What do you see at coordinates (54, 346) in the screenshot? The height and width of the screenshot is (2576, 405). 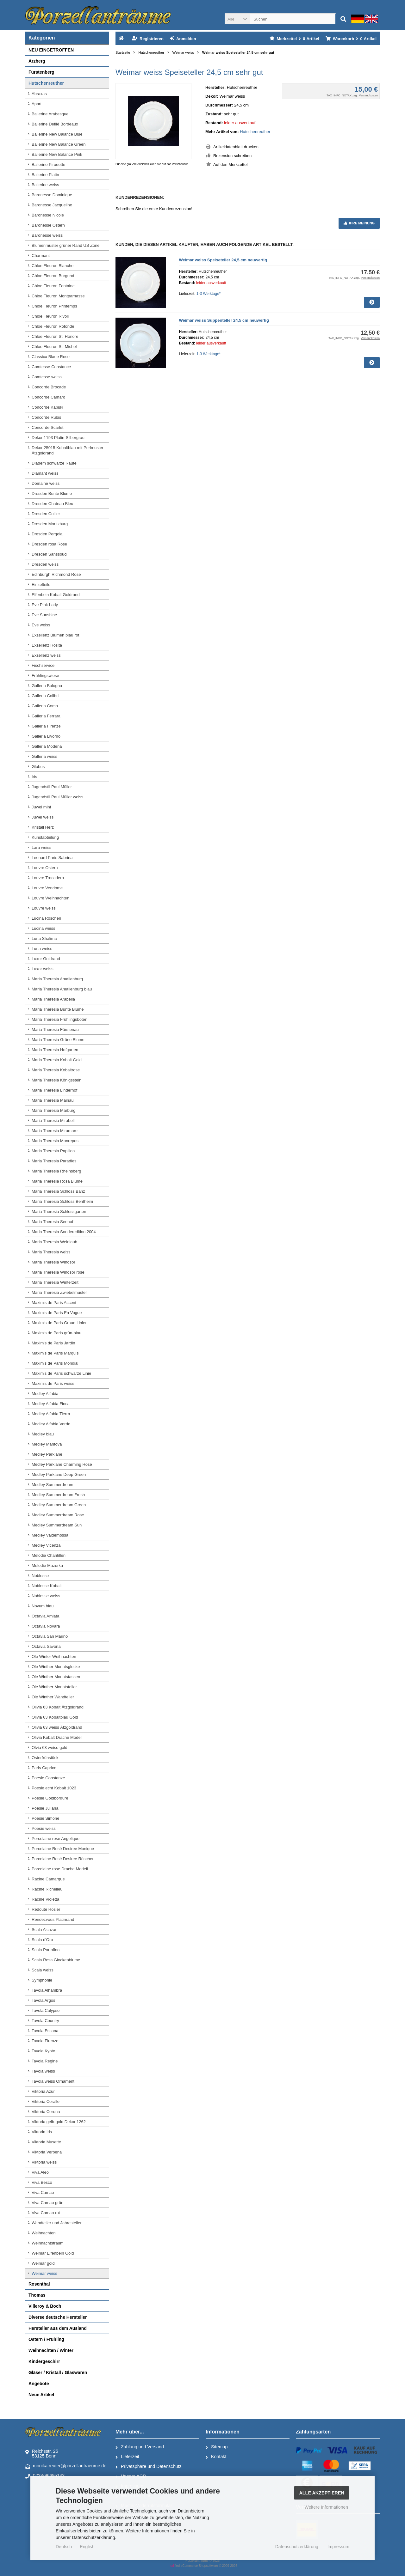 I see `Chloe Fleuron St. Michel` at bounding box center [54, 346].